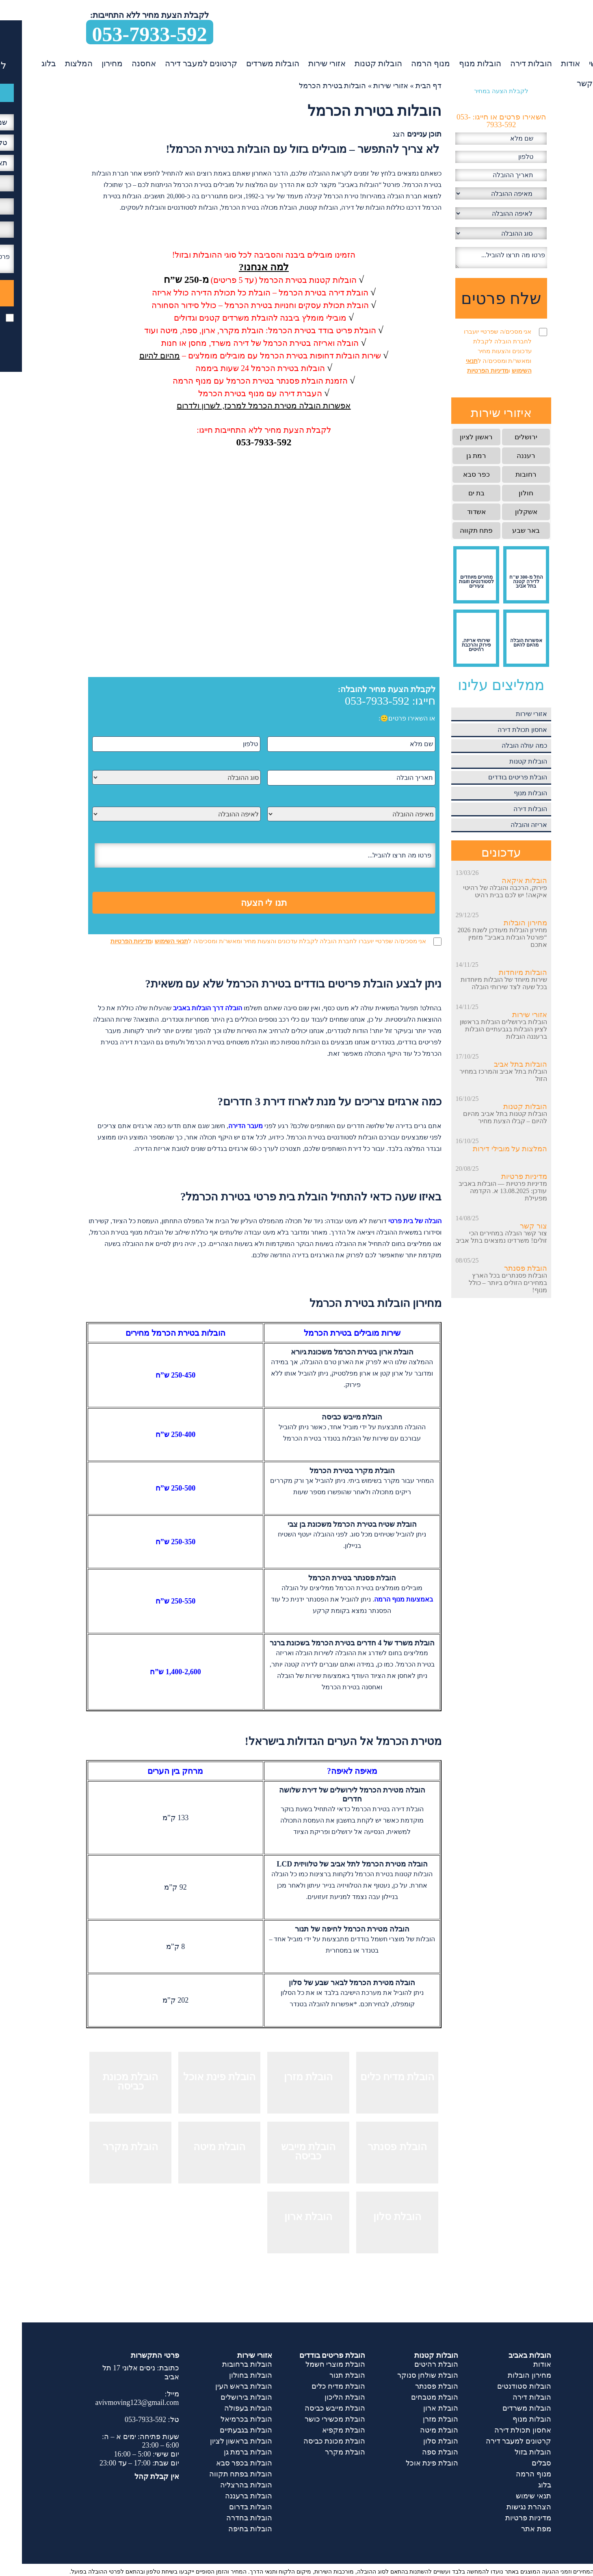 This screenshot has width=593, height=2576. I want to click on הובלות באביב, so click(508, 2355).